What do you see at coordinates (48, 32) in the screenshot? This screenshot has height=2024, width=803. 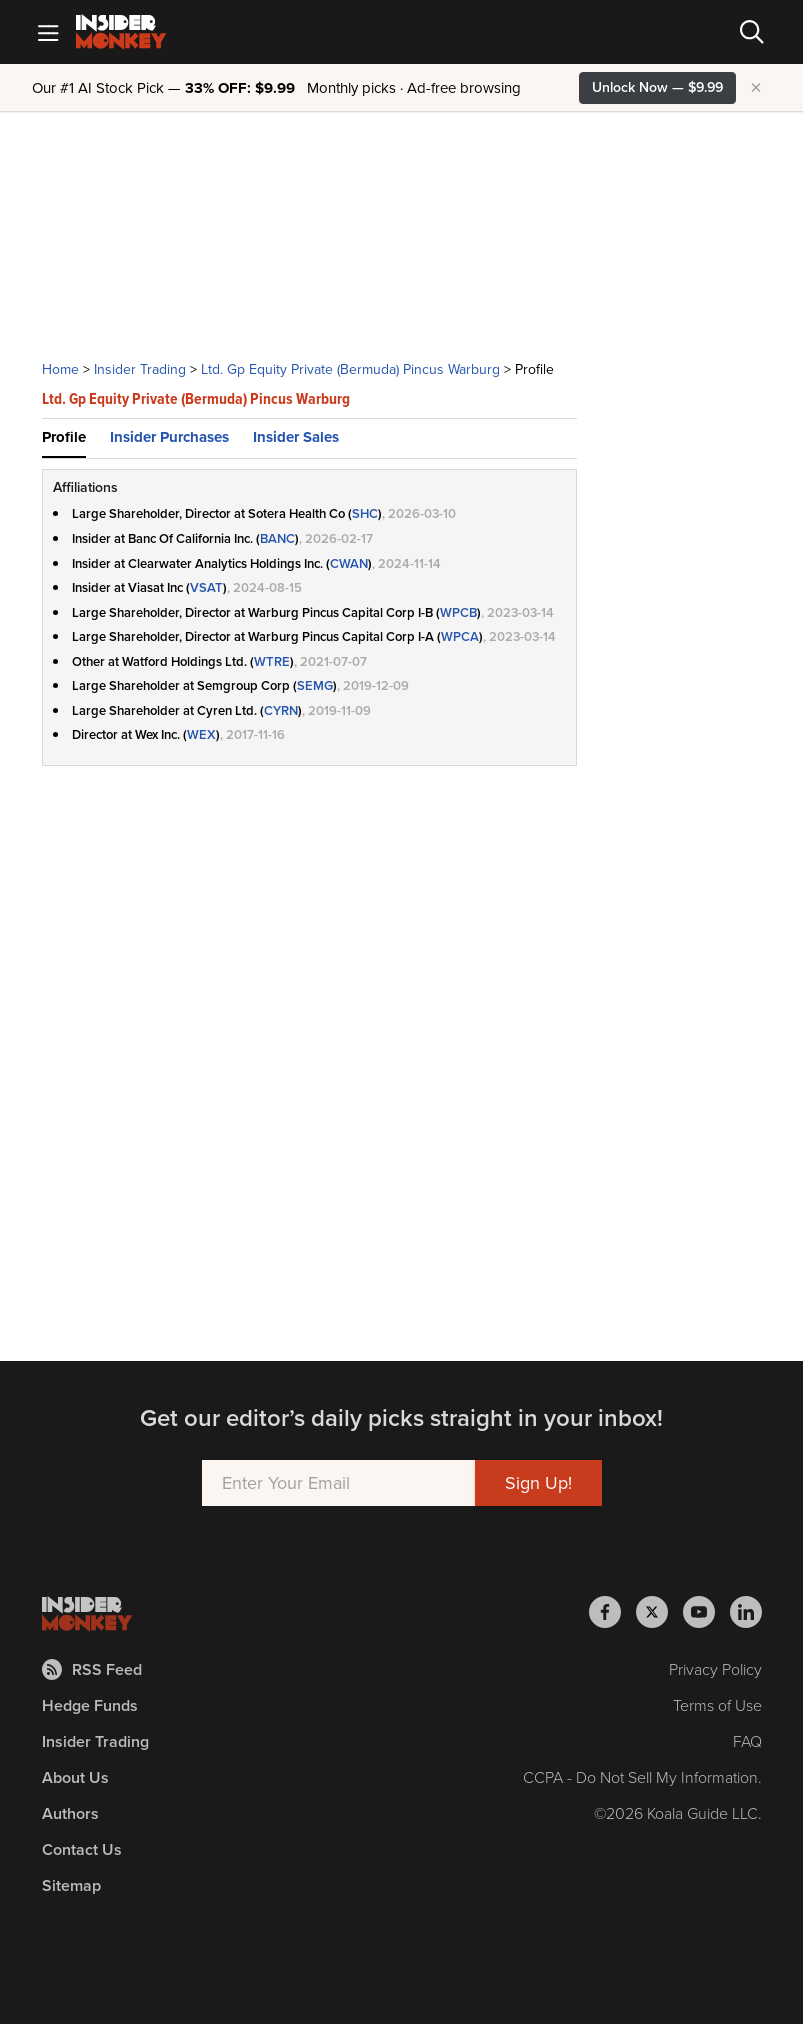 I see `[Mobile Menu]` at bounding box center [48, 32].